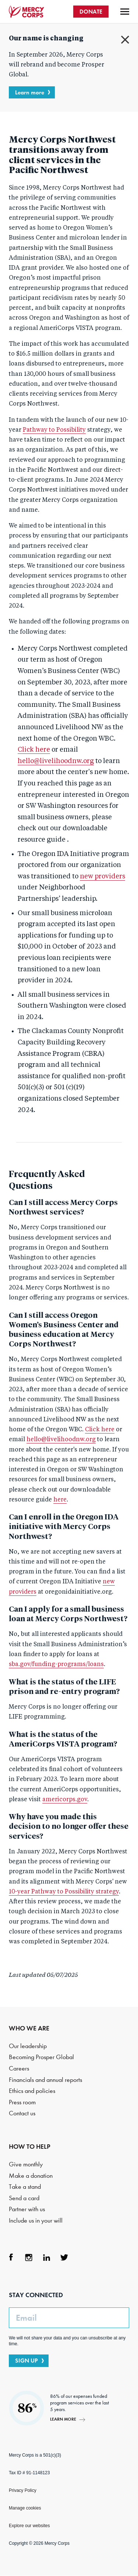  What do you see at coordinates (31, 2176) in the screenshot?
I see `Make a donation` at bounding box center [31, 2176].